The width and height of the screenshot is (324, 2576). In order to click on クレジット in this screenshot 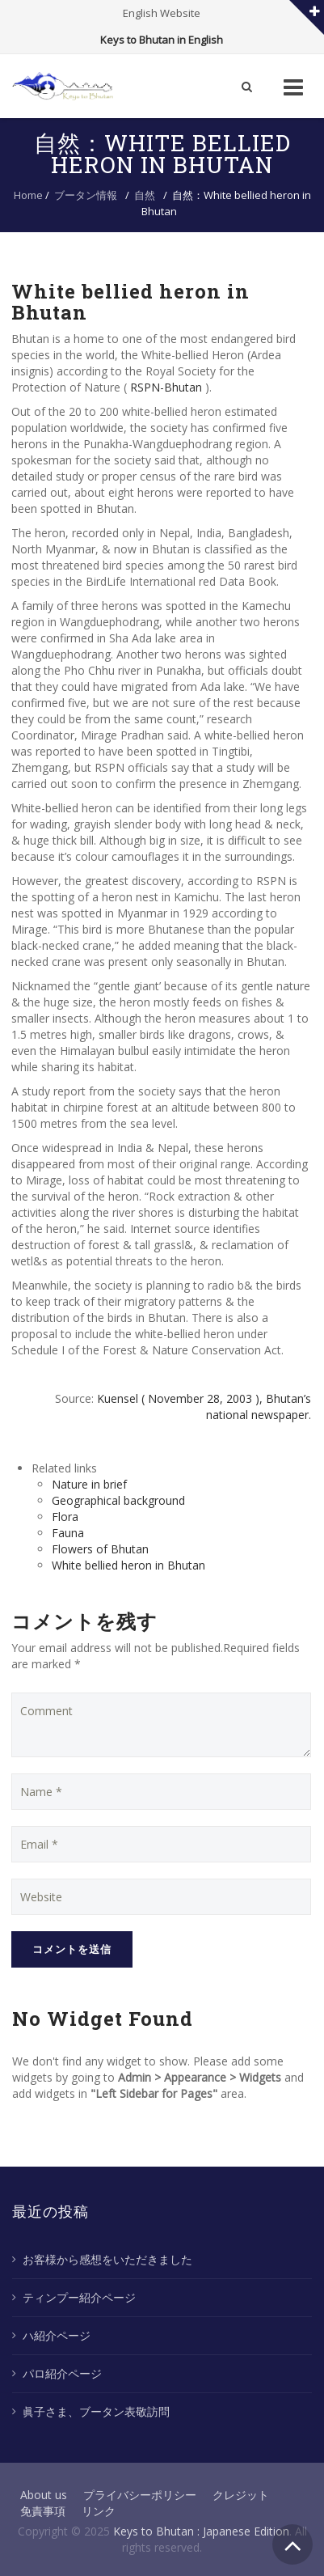, I will do `click(240, 2494)`.